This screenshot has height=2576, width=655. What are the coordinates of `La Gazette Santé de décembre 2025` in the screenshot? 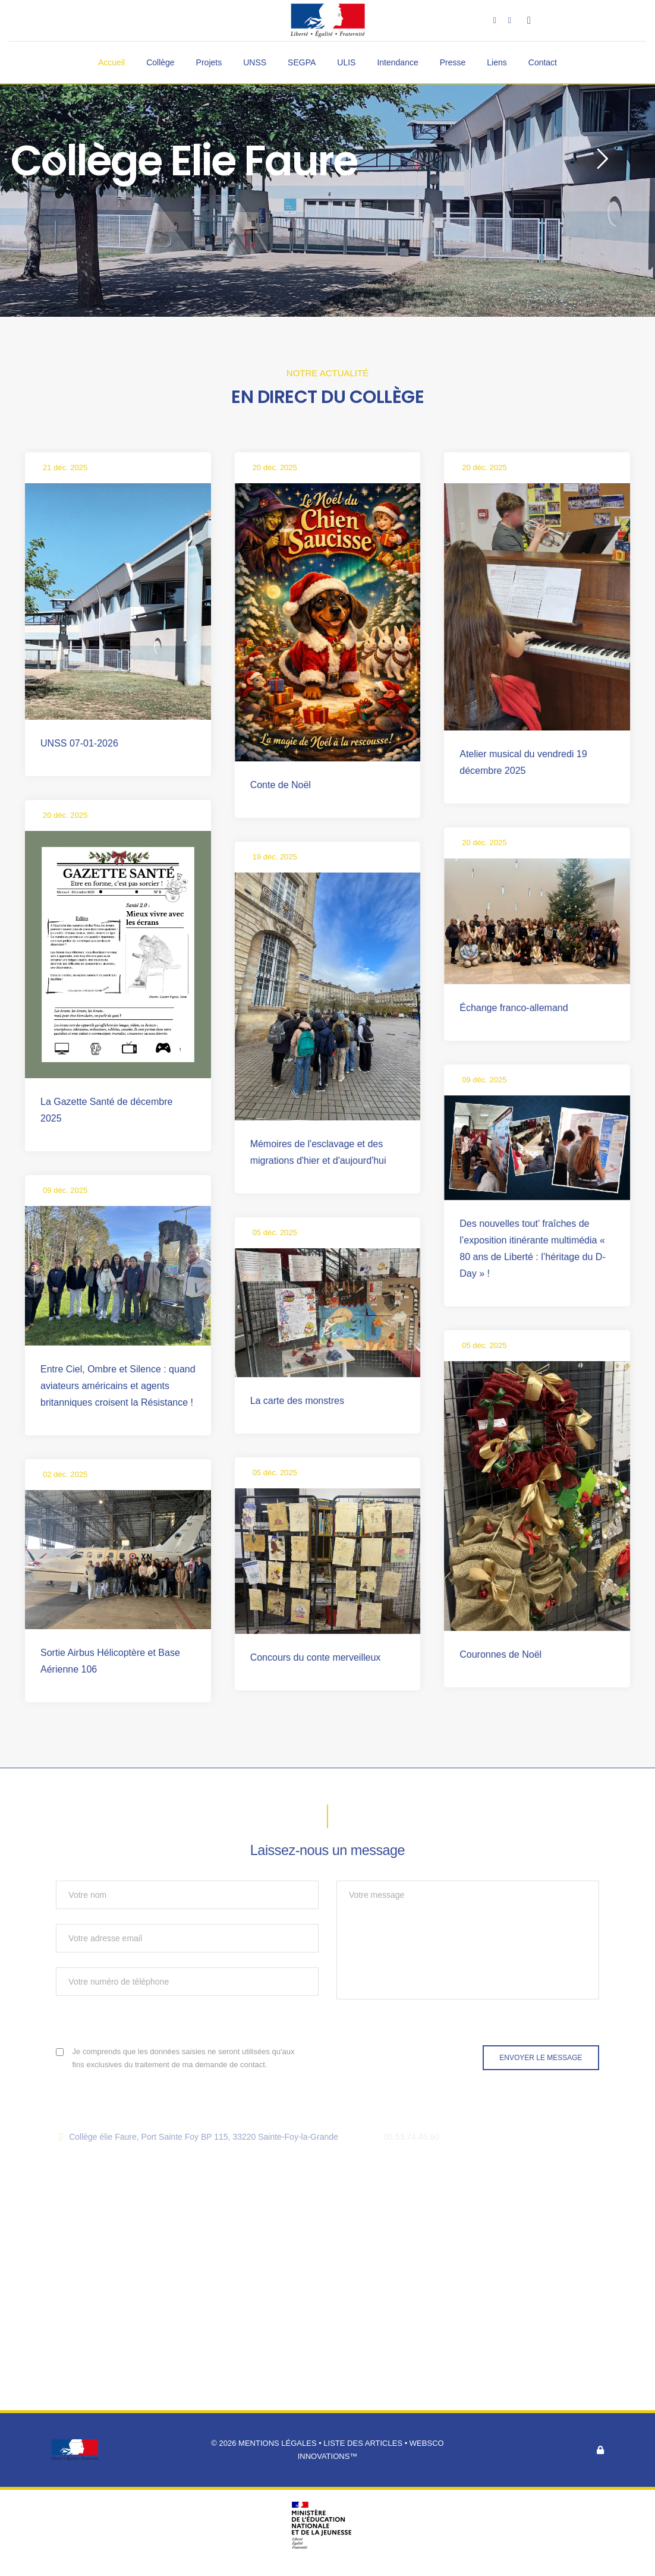 It's located at (106, 1110).